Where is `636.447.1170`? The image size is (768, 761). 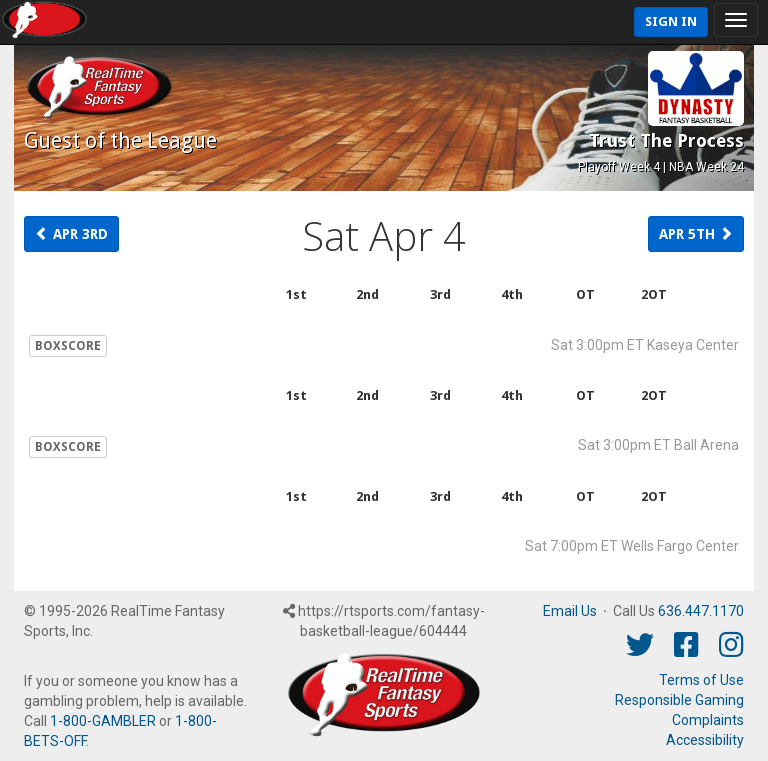 636.447.1170 is located at coordinates (701, 611).